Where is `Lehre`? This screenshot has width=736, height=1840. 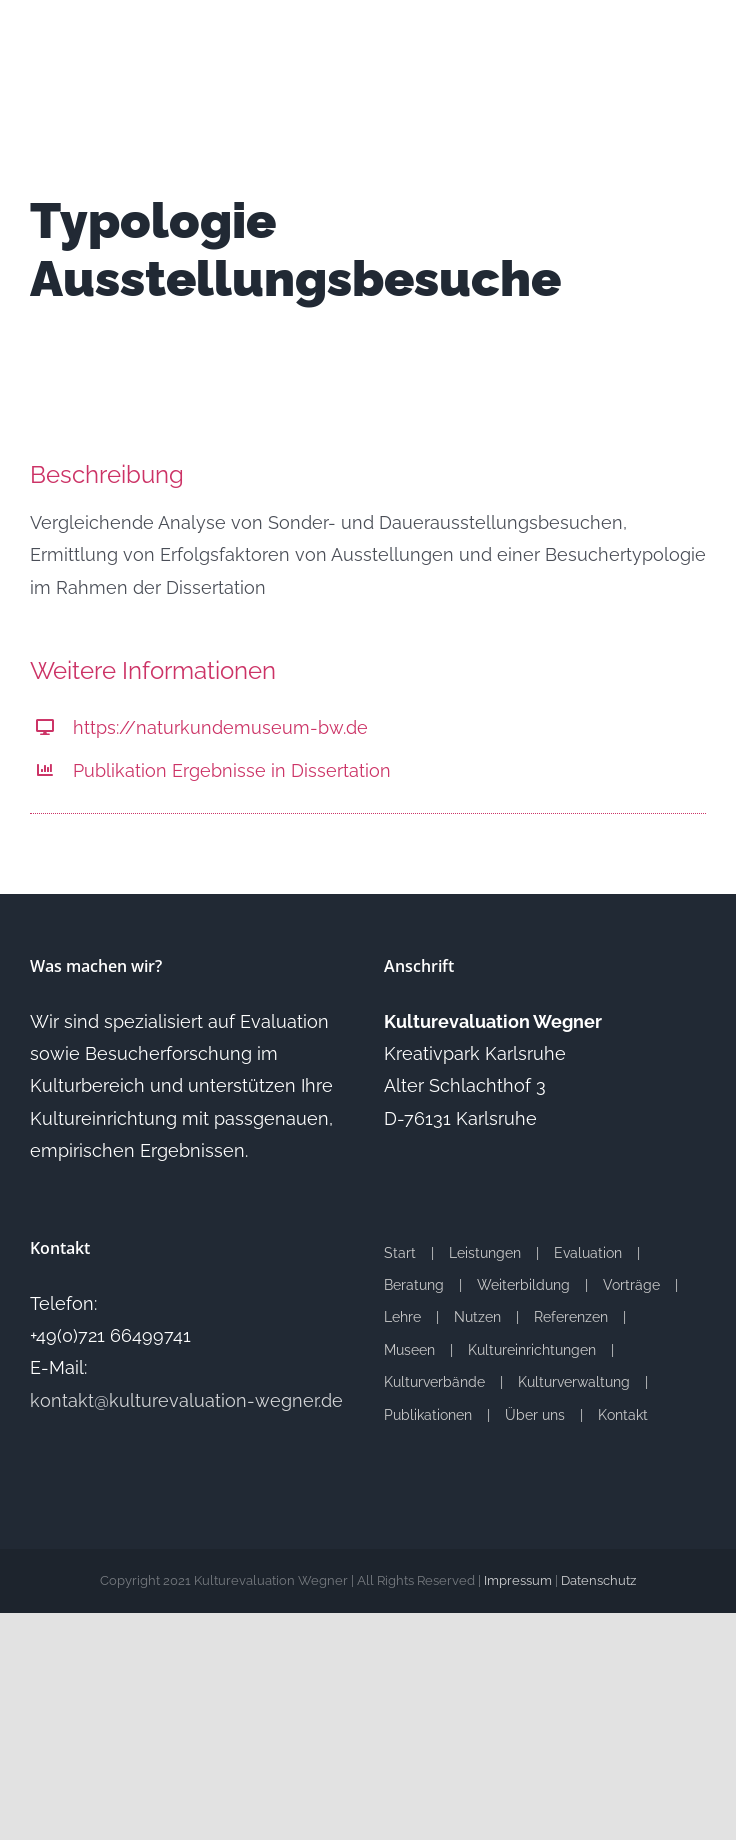
Lehre is located at coordinates (402, 1317).